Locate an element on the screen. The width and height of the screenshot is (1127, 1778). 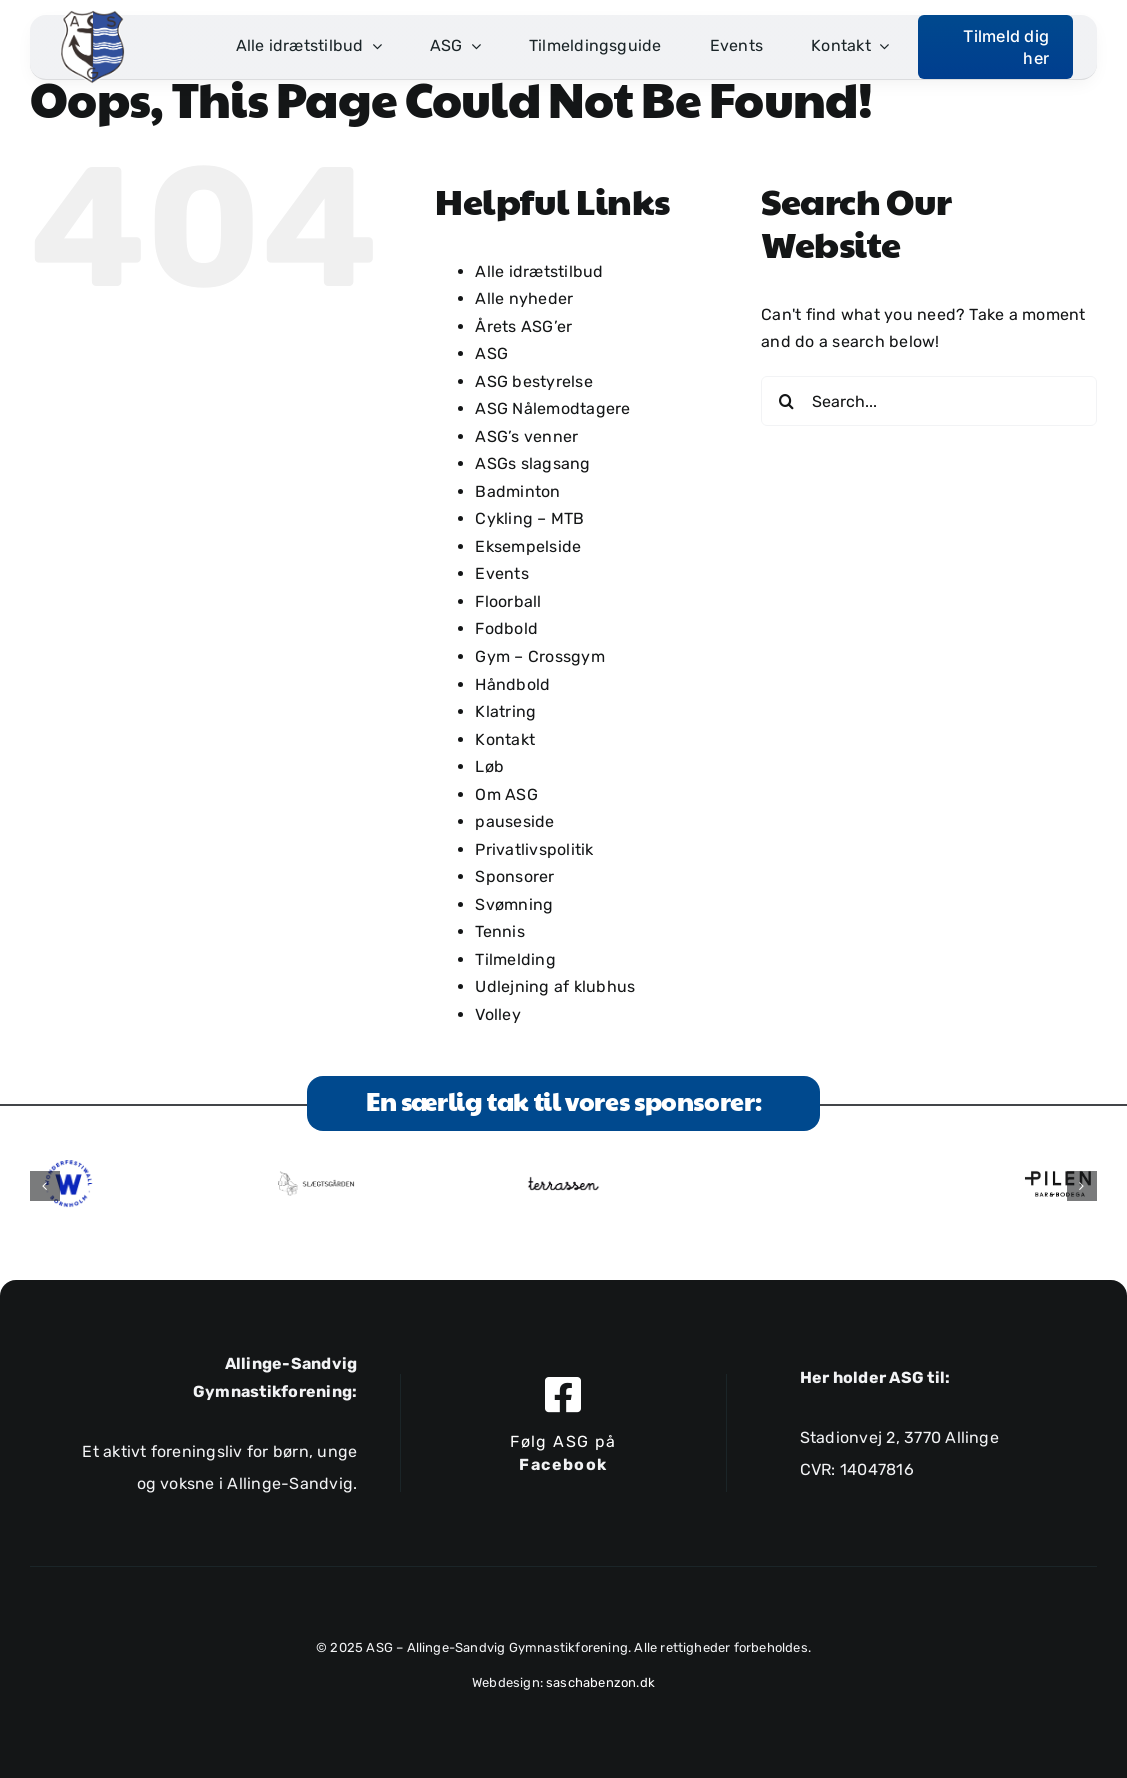
Floorball is located at coordinates (508, 601).